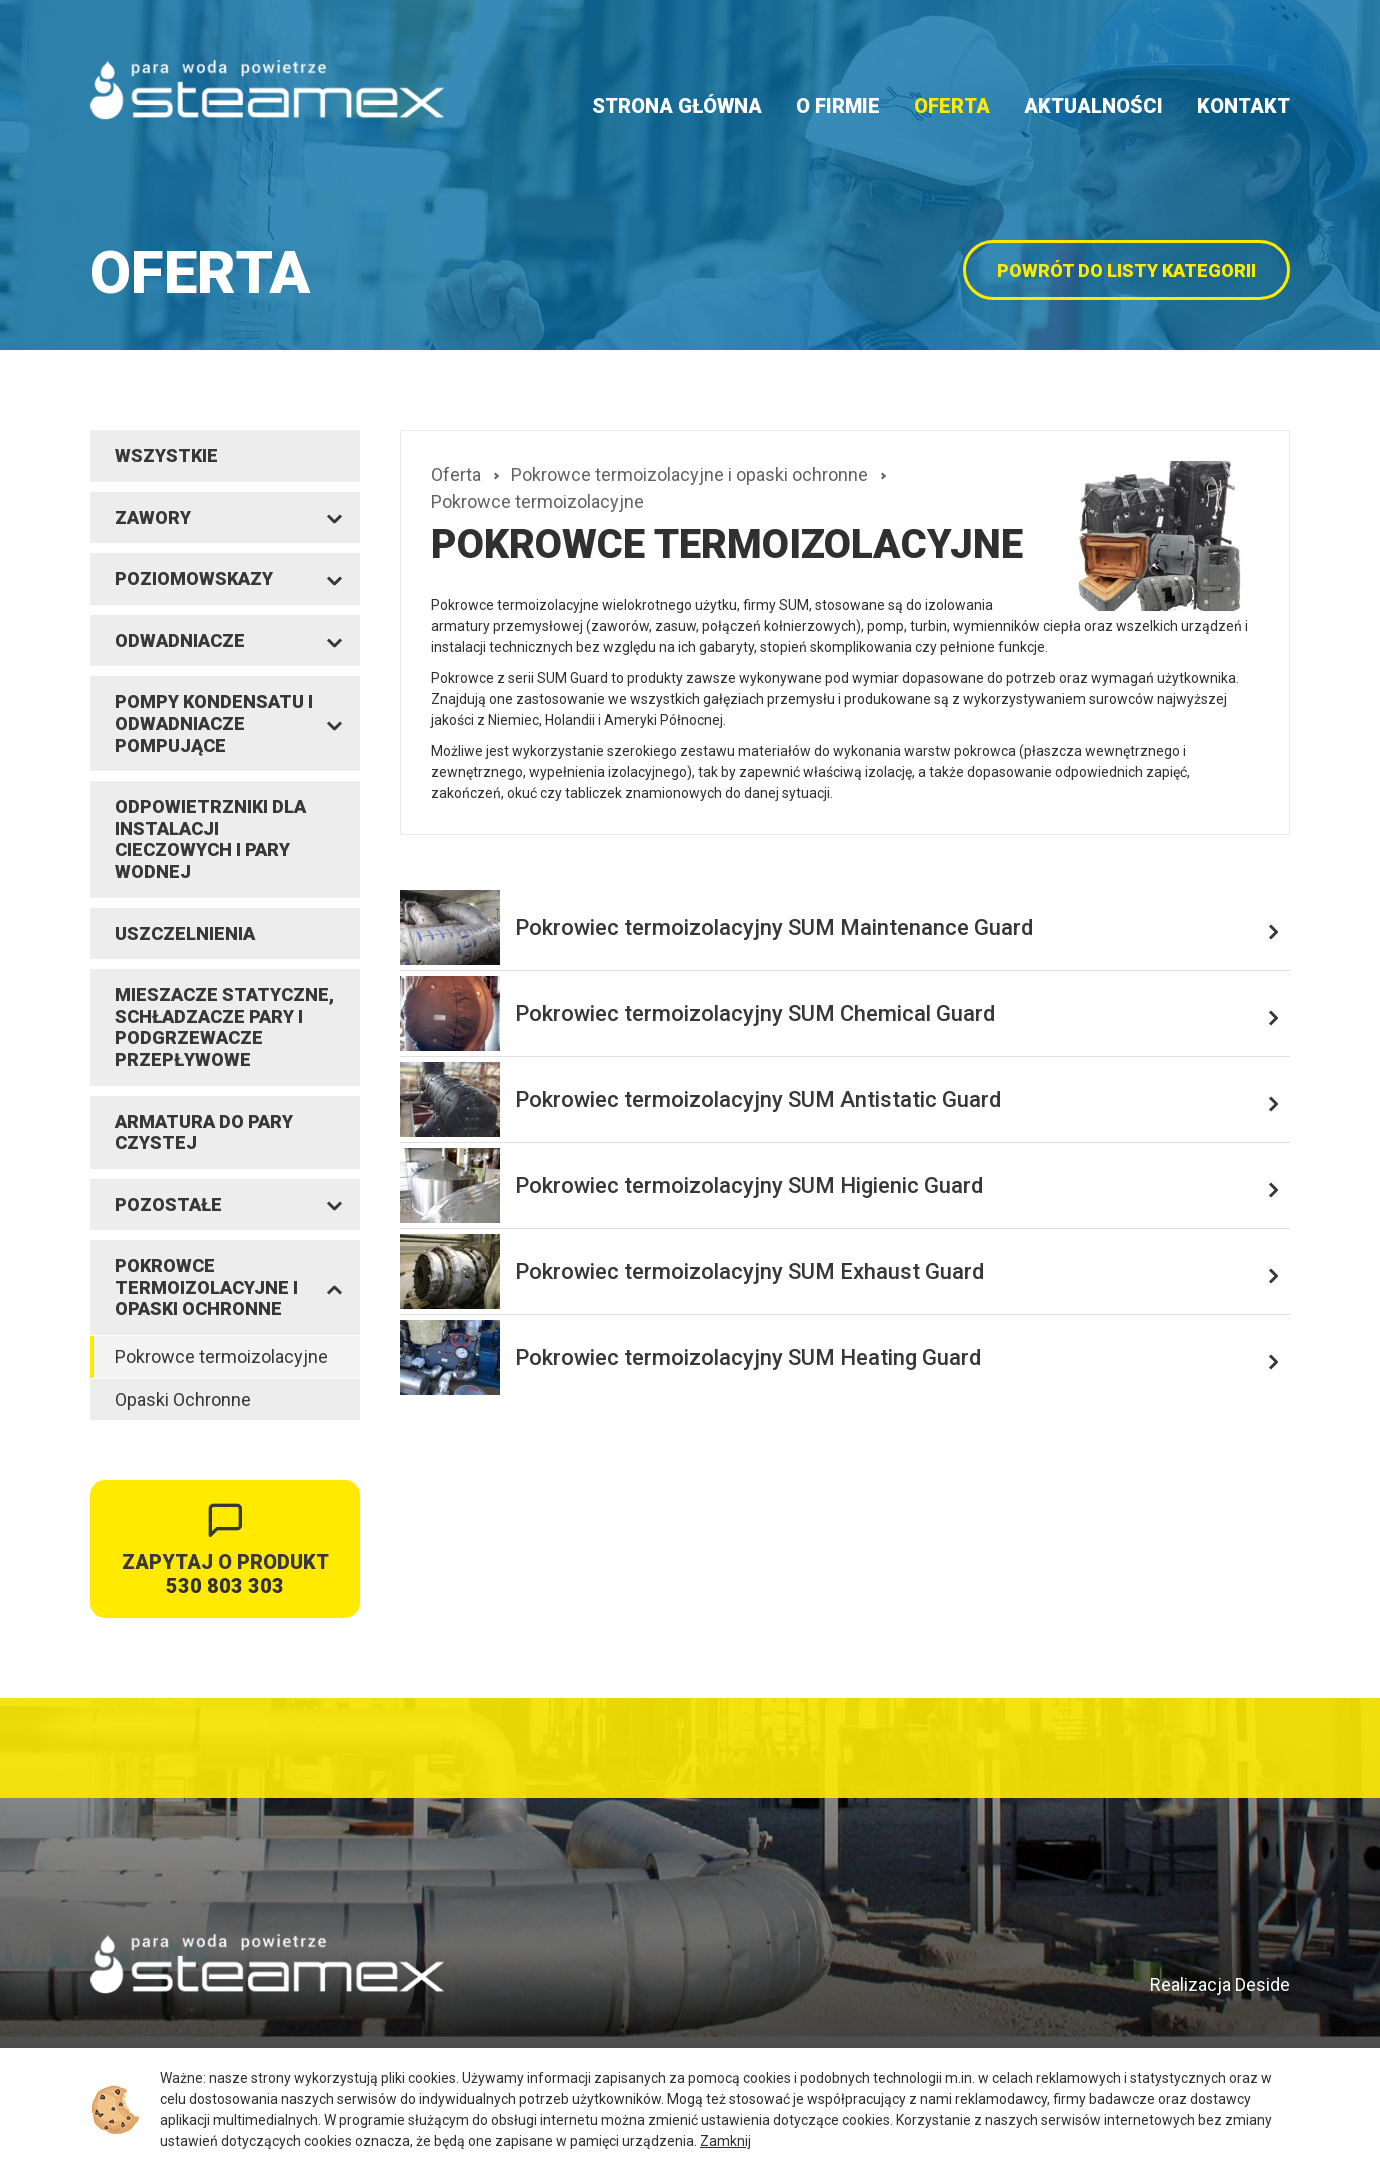 The width and height of the screenshot is (1380, 2172). I want to click on Zamknij, so click(725, 2141).